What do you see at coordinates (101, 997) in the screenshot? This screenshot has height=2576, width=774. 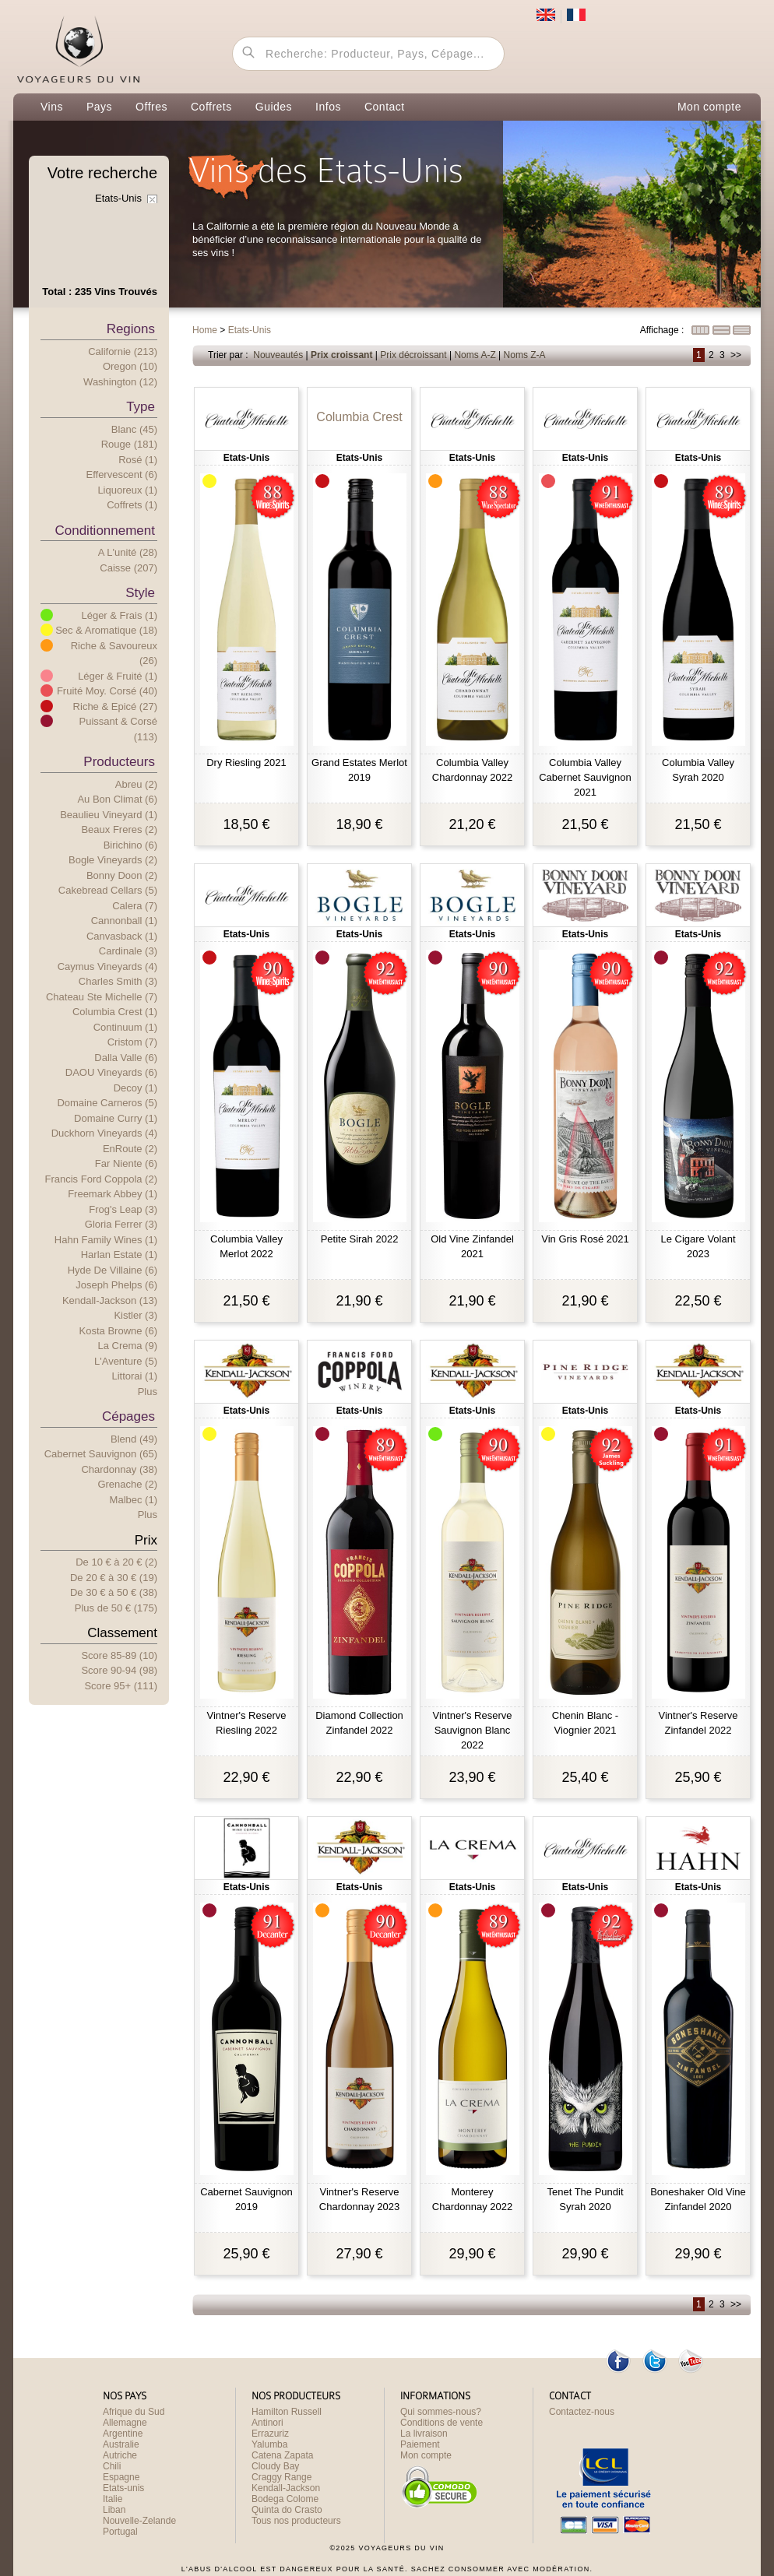 I see `Chateau Ste Michelle (7)` at bounding box center [101, 997].